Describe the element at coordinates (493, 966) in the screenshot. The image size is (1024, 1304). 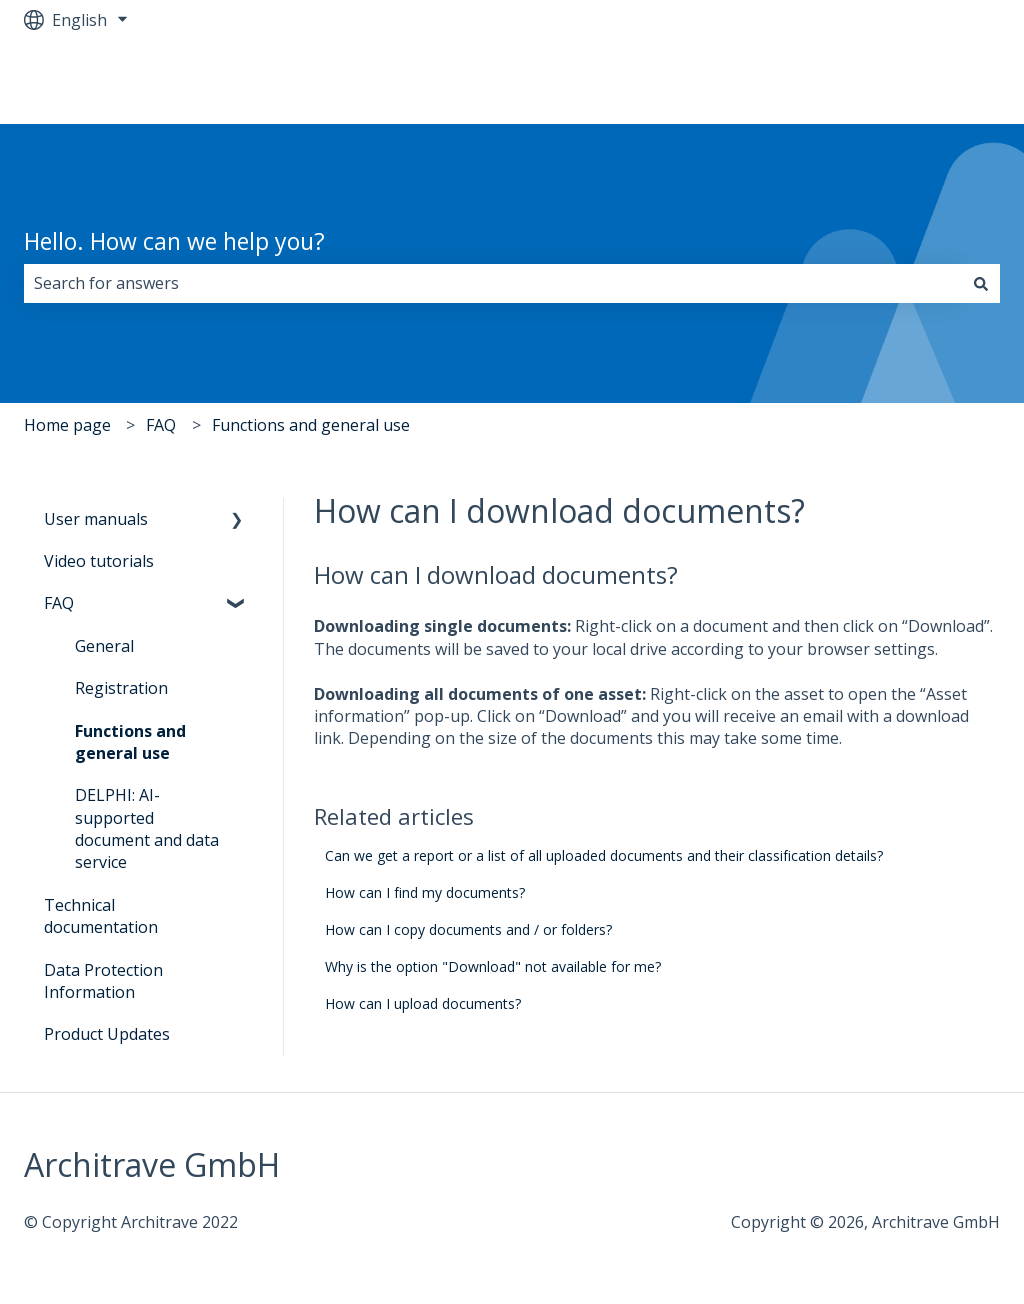
I see `Why is the option "Download" not available for me?` at that location.